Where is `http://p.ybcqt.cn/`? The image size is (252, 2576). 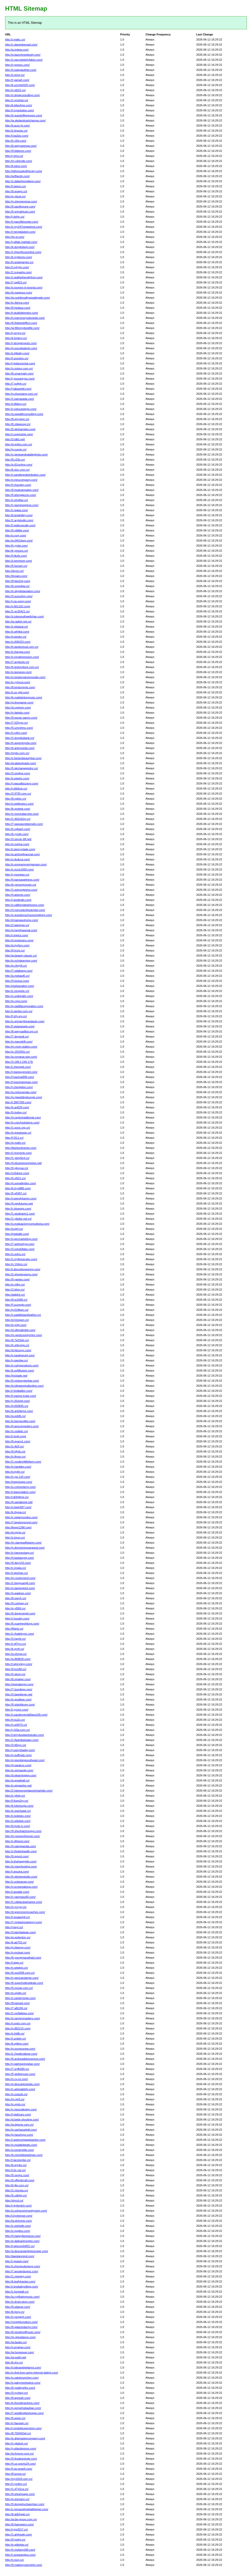
http://p.ybcqt.cn/ is located at coordinates (15, 196).